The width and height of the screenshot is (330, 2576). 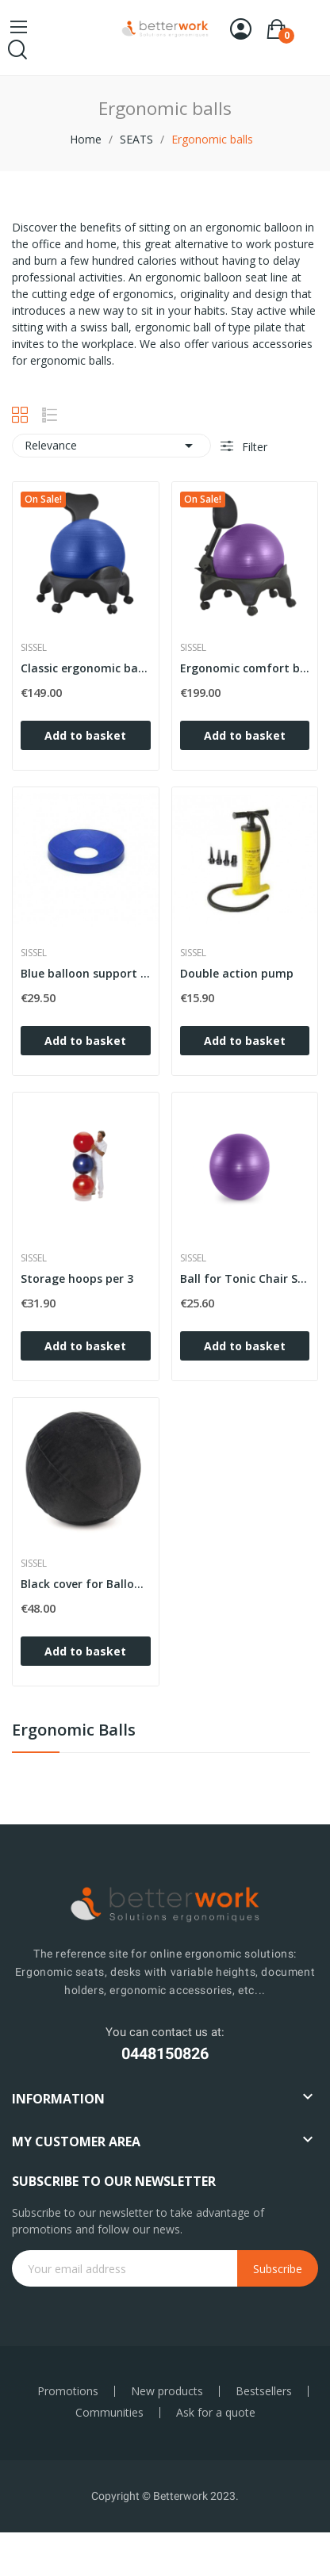 What do you see at coordinates (264, 2391) in the screenshot?
I see `Bestsellers` at bounding box center [264, 2391].